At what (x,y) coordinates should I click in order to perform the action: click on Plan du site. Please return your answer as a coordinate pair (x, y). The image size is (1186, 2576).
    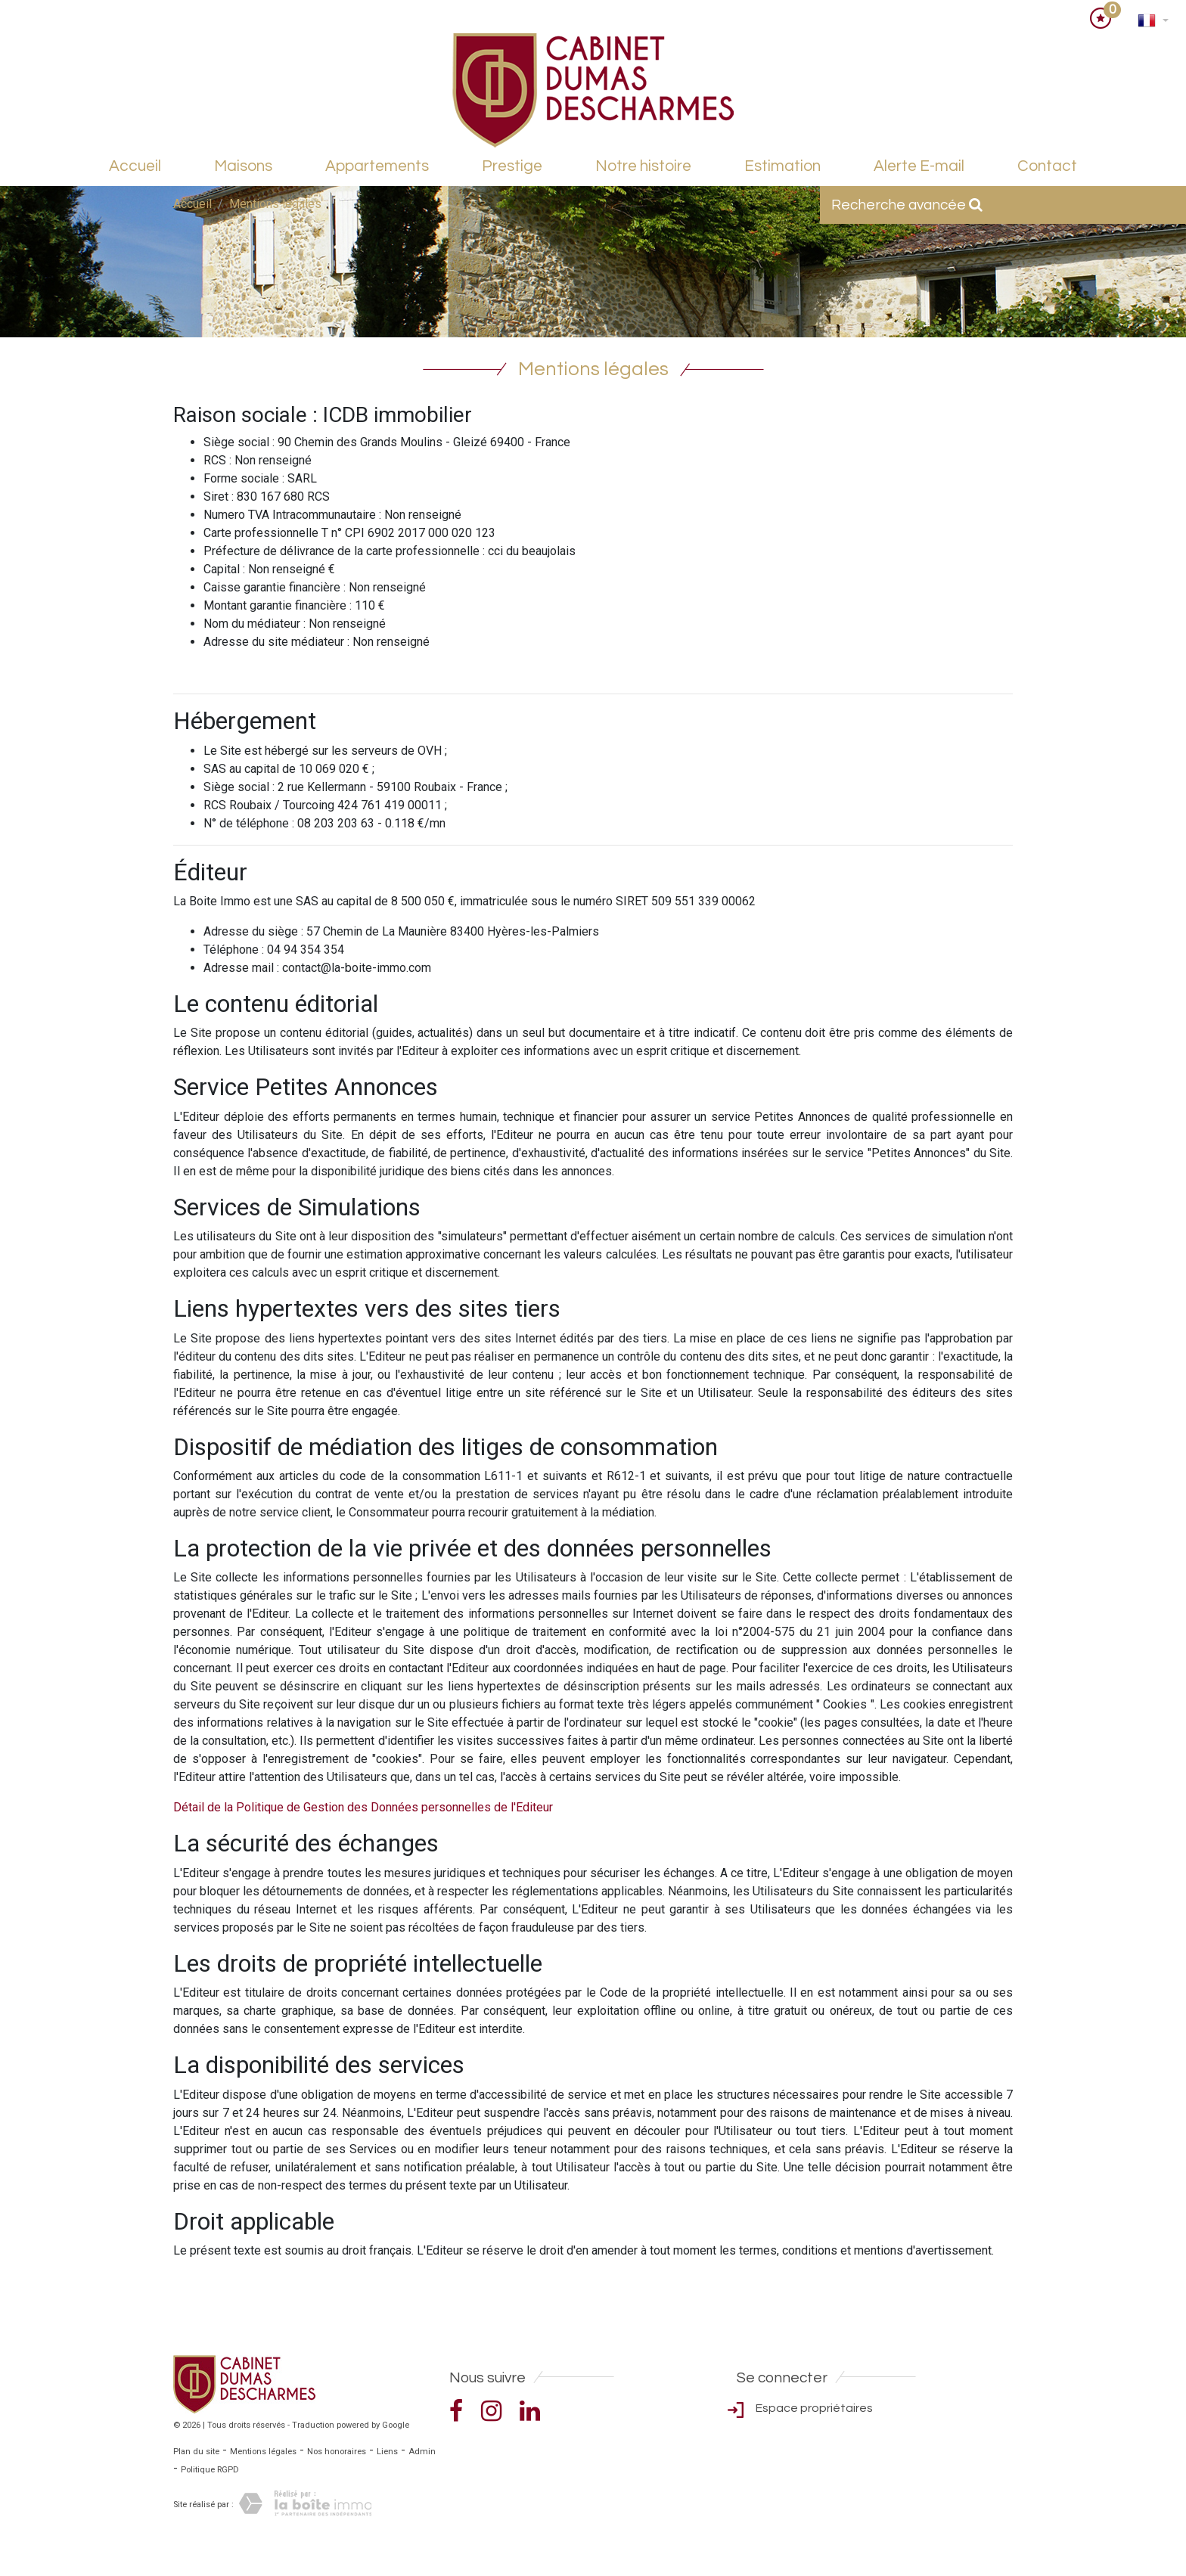
    Looking at the image, I should click on (196, 2452).